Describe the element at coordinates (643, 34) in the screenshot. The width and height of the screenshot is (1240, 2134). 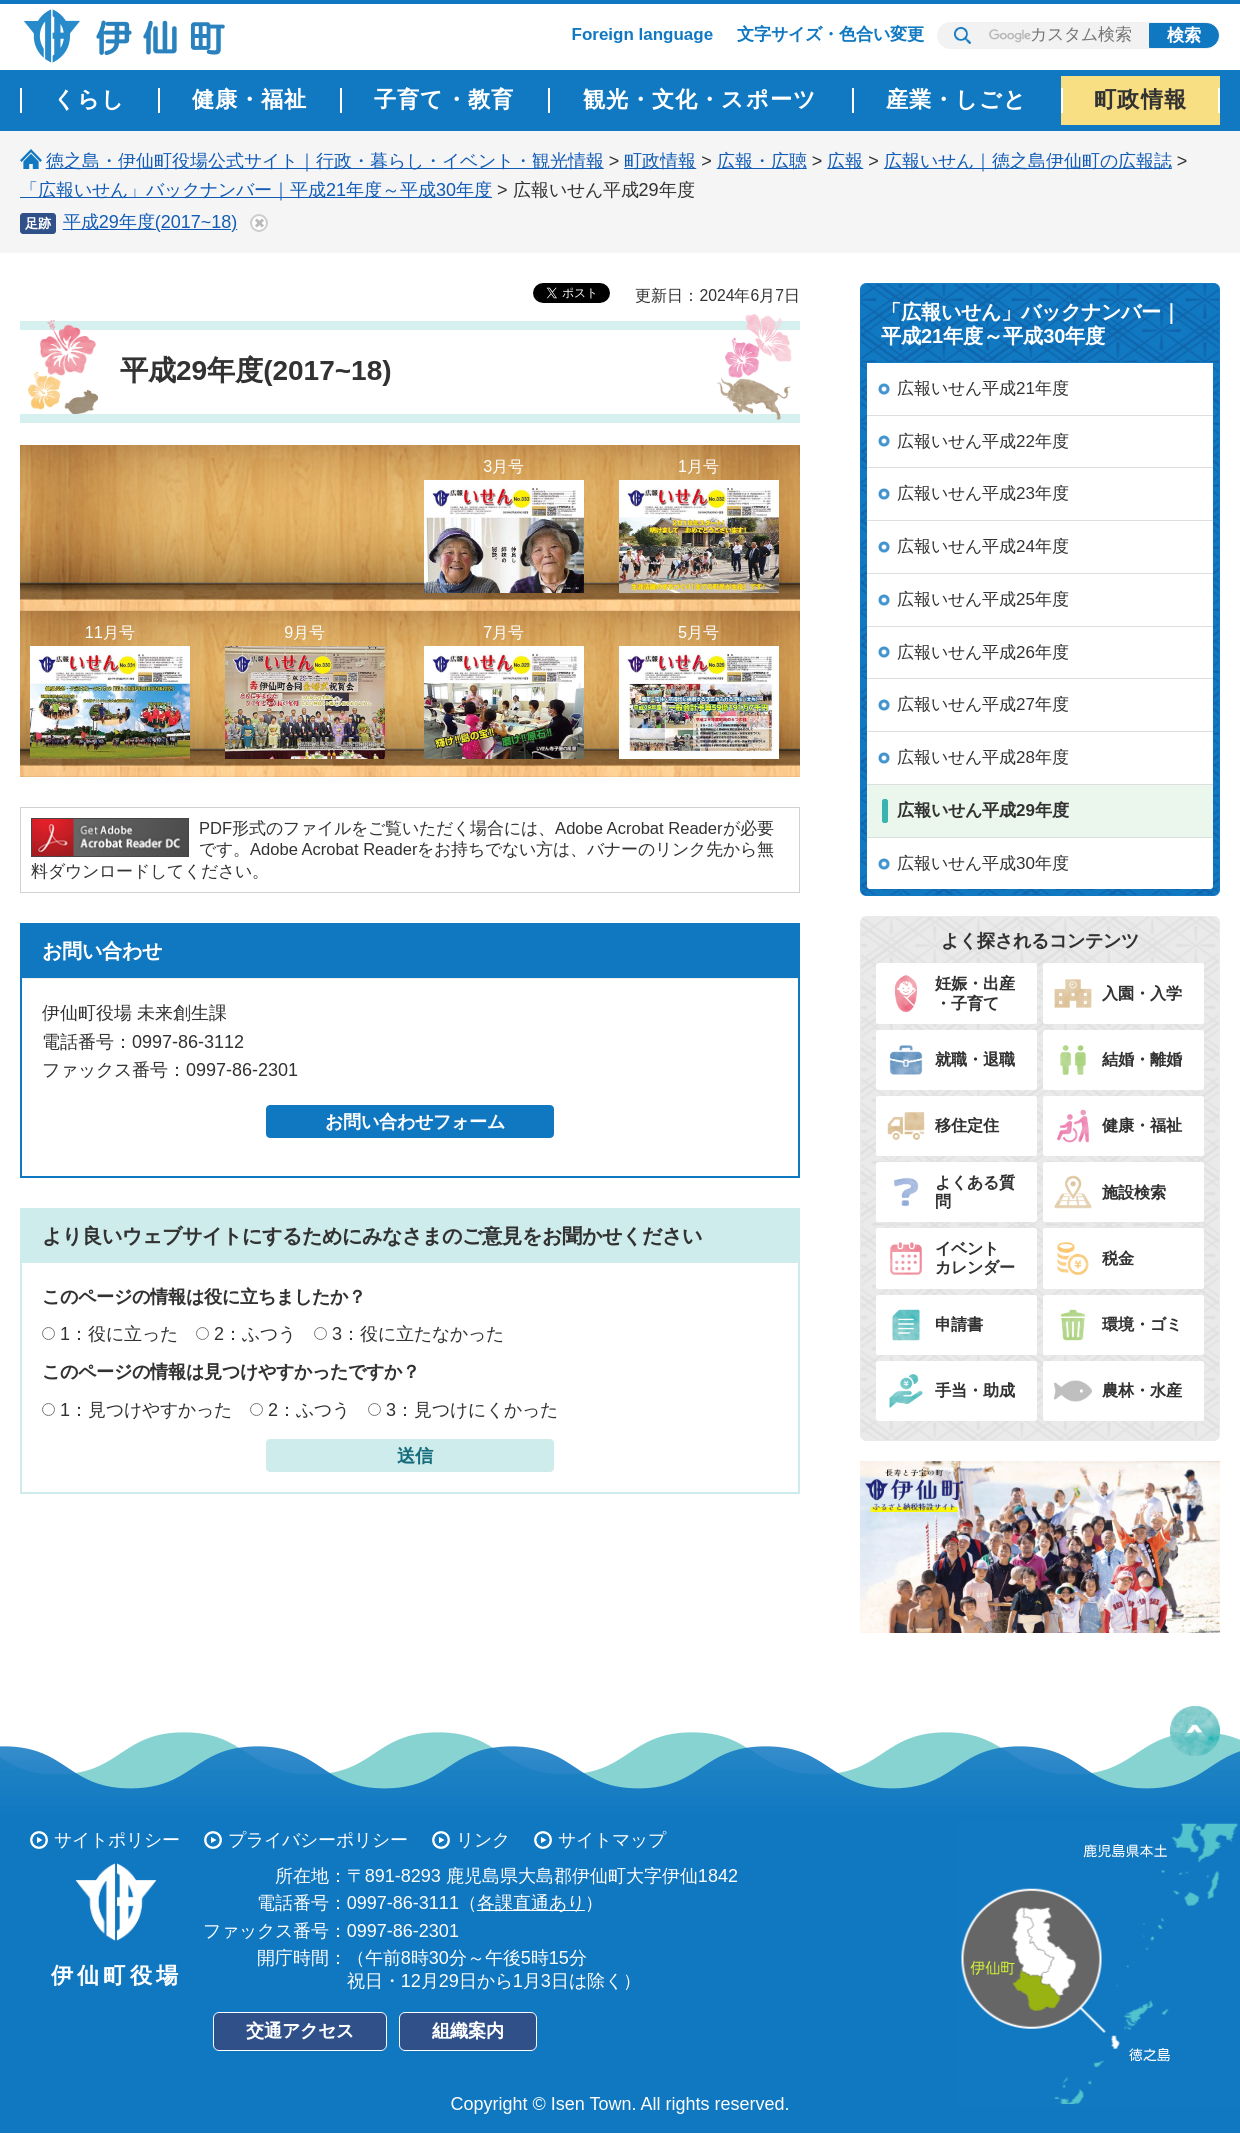
I see `Foreign language` at that location.